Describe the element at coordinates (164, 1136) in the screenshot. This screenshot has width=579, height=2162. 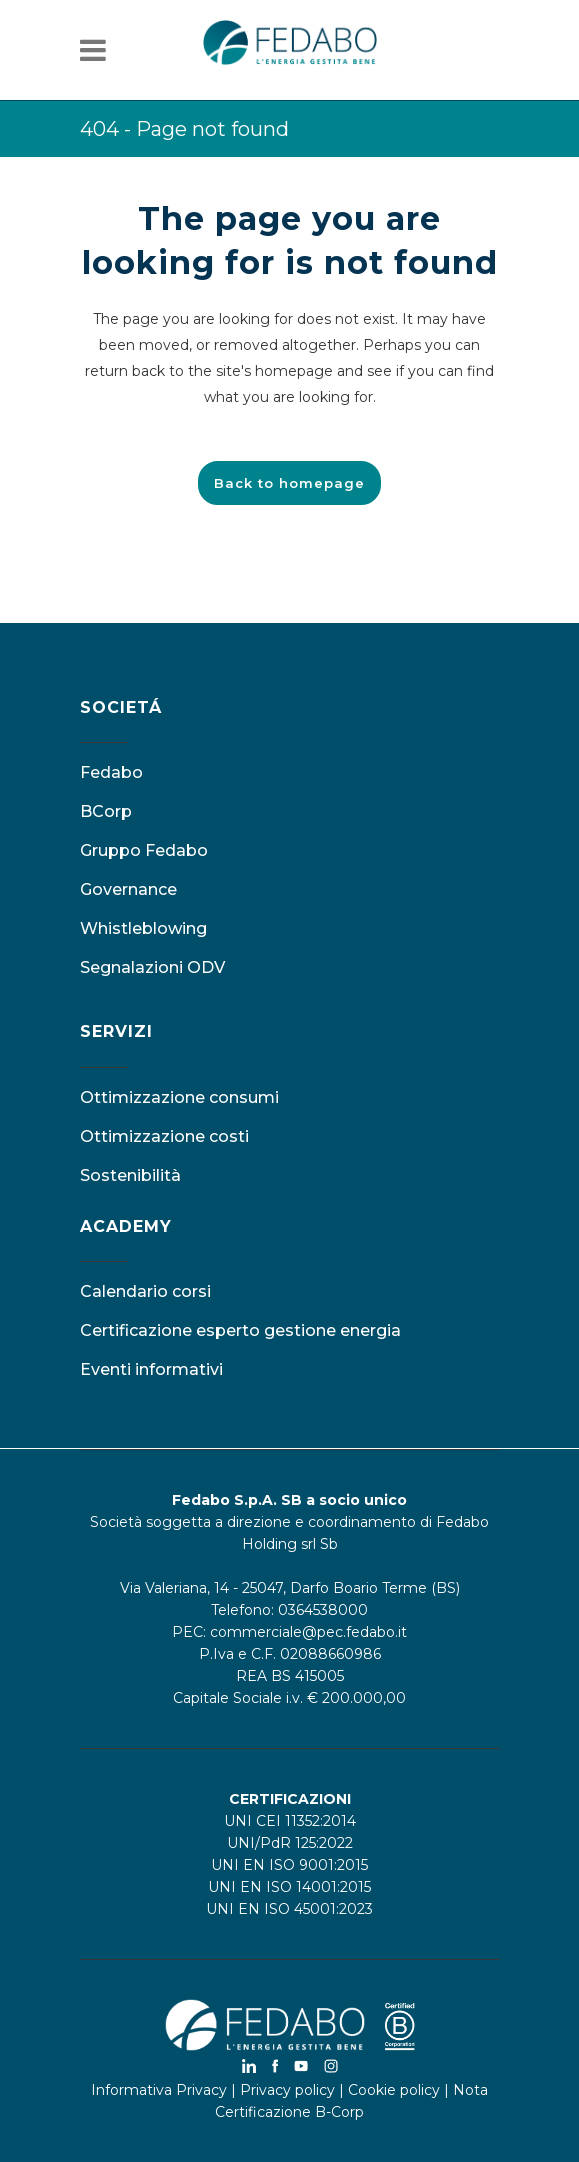
I see `Ottimizzazione costi` at that location.